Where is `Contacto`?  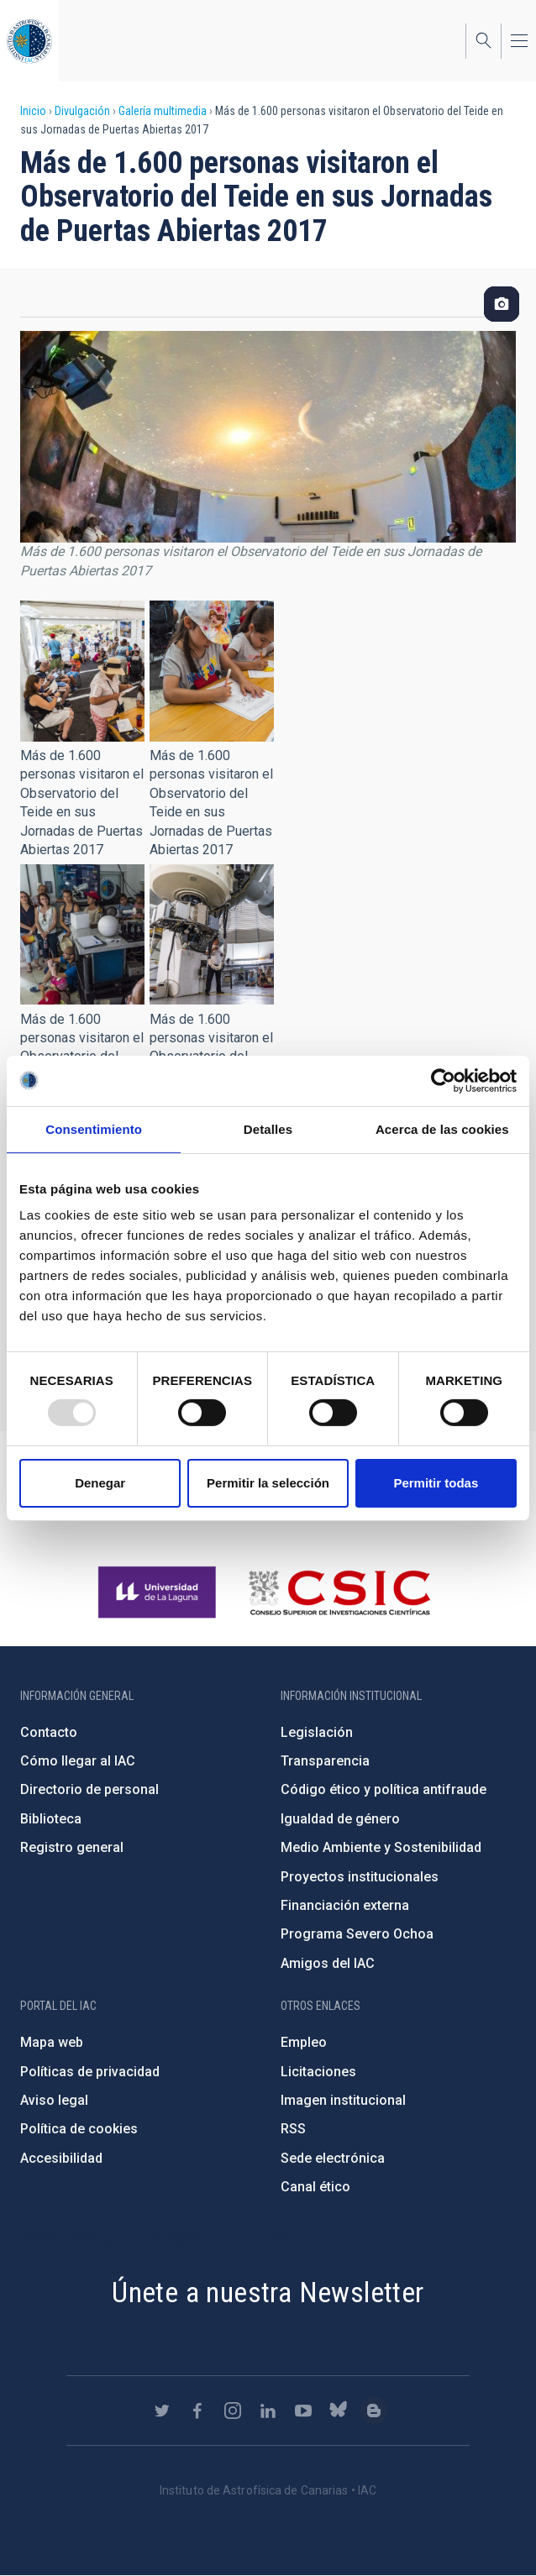 Contacto is located at coordinates (48, 1732).